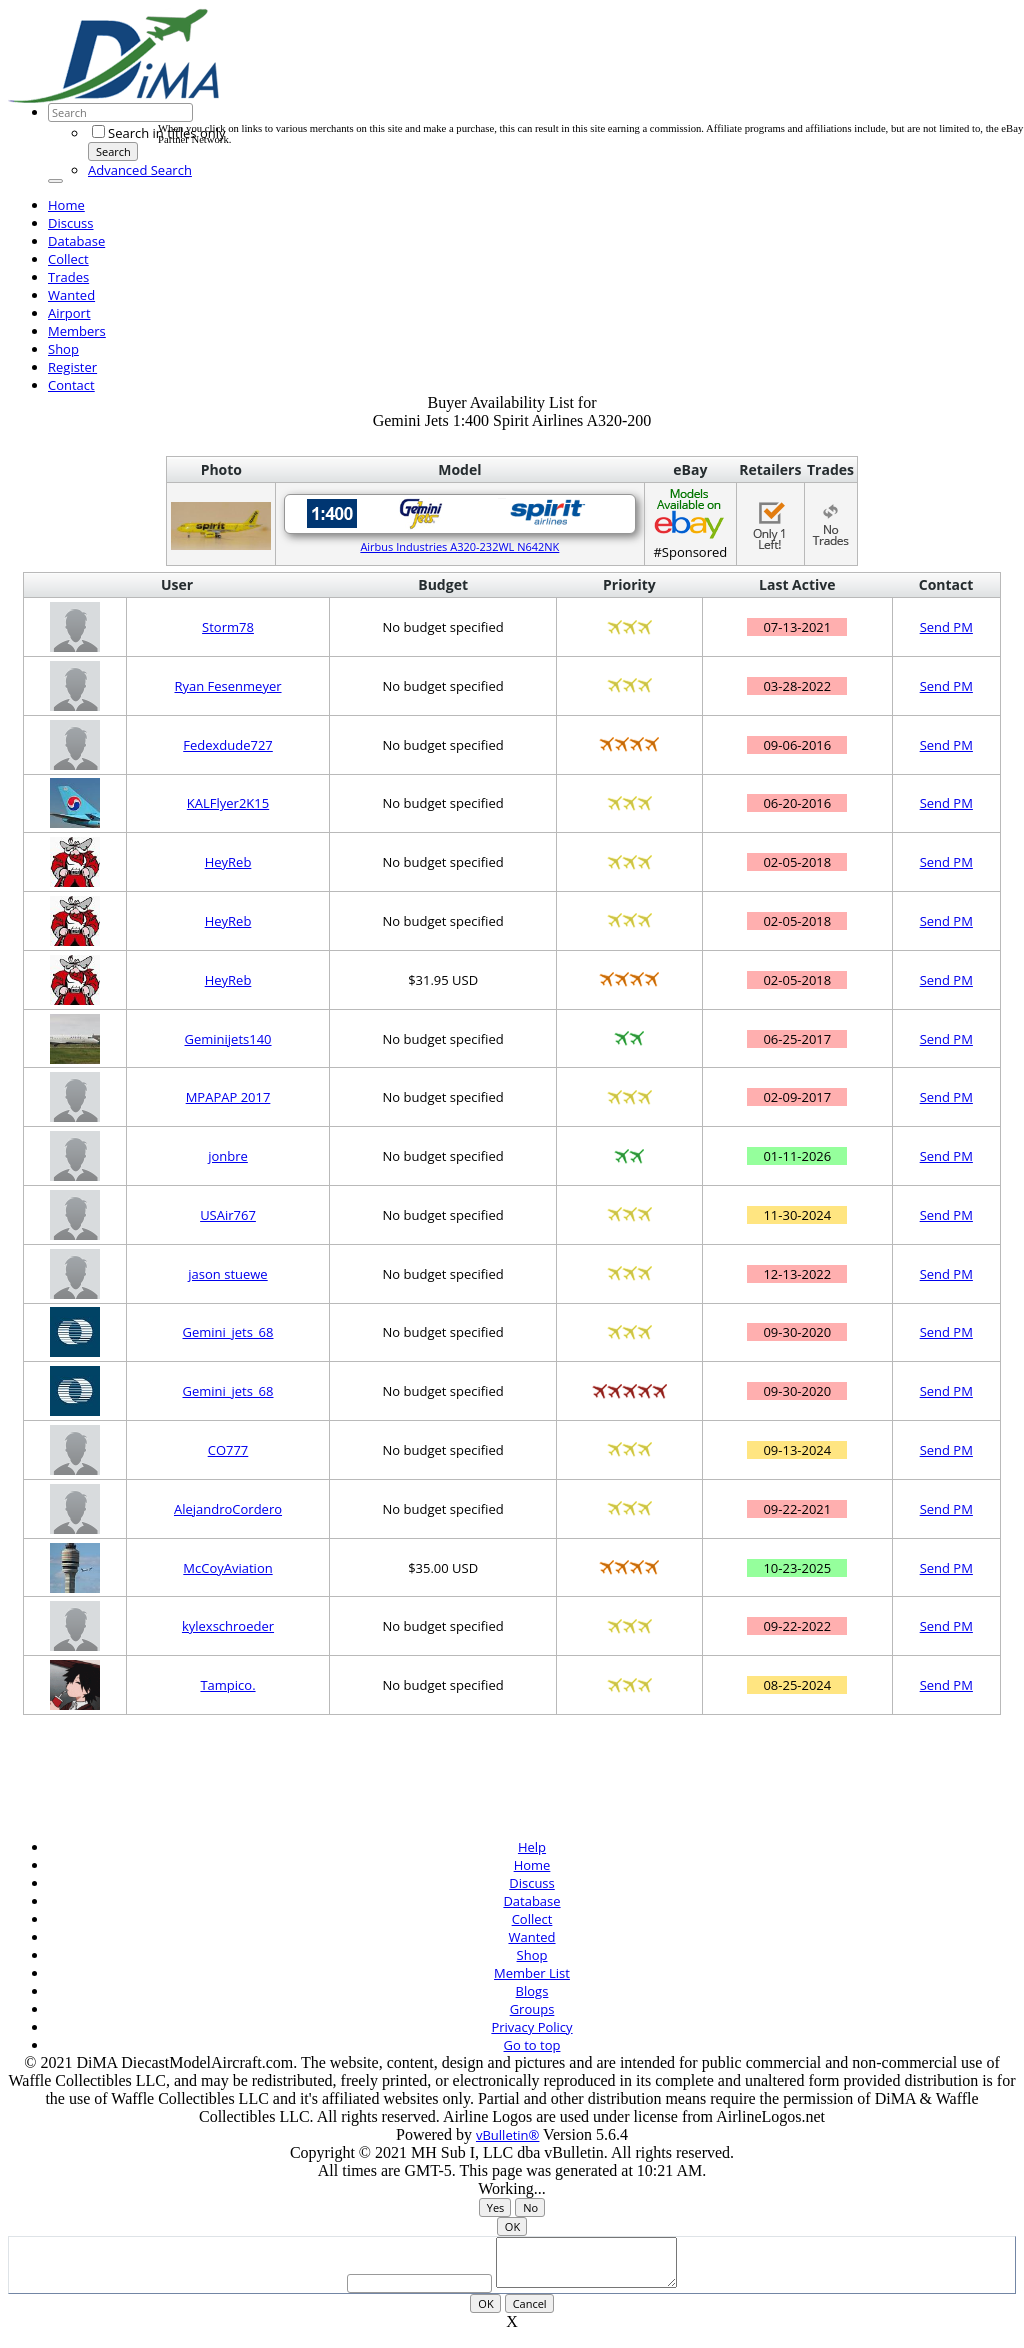  Describe the element at coordinates (228, 1332) in the screenshot. I see `Gemini_jets_68` at that location.